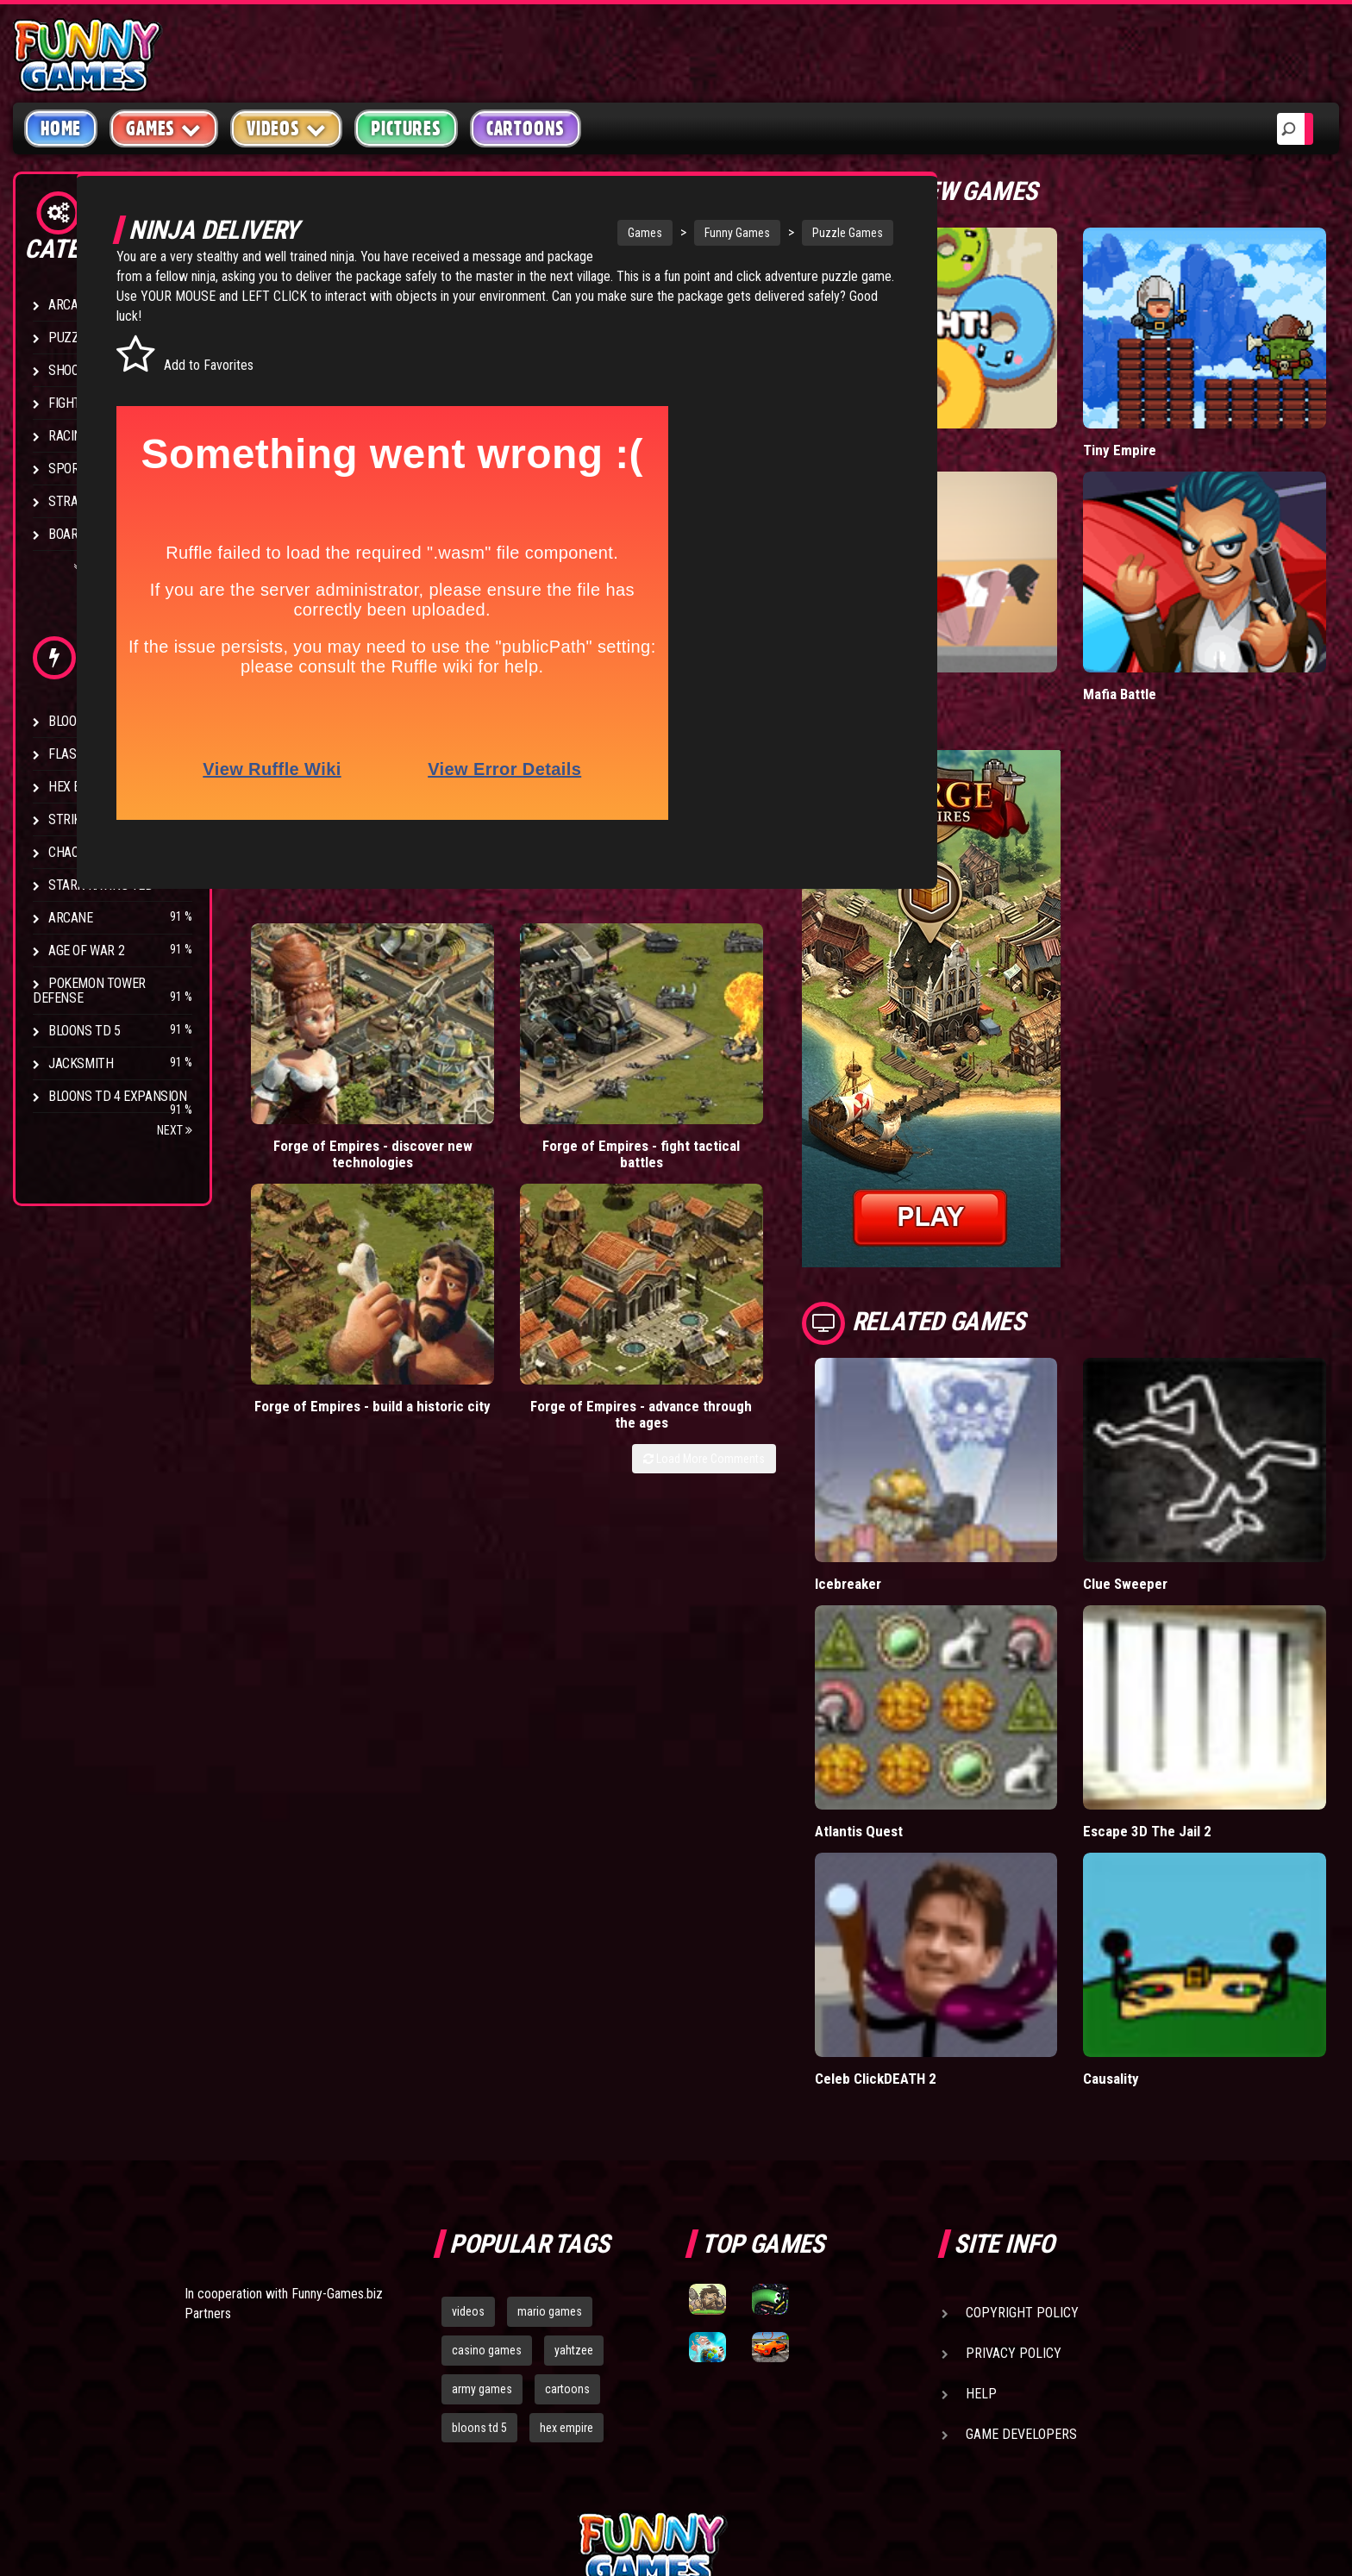 Image resolution: width=1352 pixels, height=2576 pixels. I want to click on Clue Sweeper, so click(1173, 1466).